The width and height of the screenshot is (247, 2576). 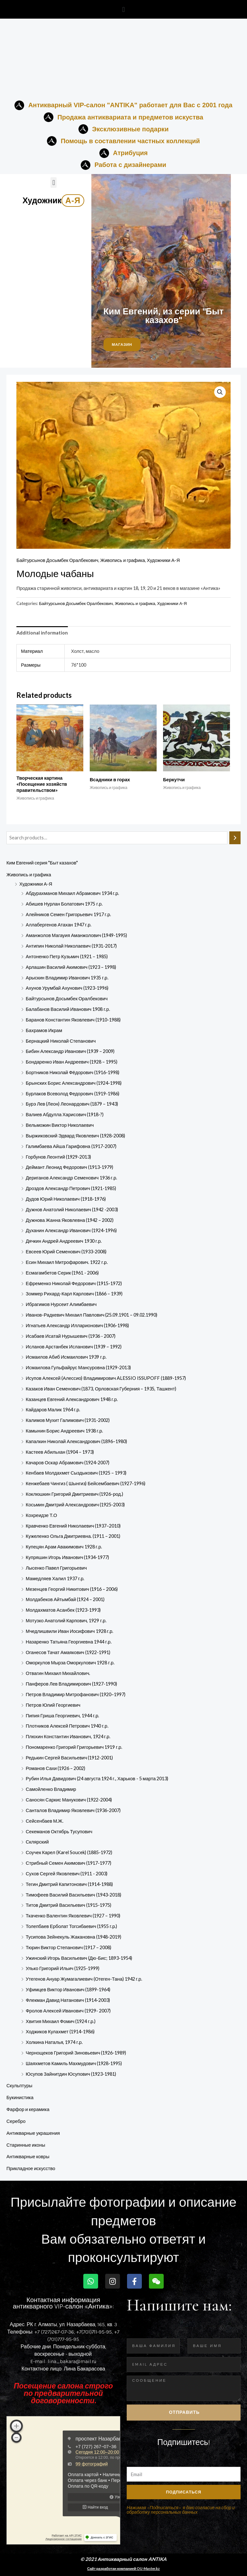 I want to click on Романов Сахи (1926 – 2002), so click(x=55, y=1768).